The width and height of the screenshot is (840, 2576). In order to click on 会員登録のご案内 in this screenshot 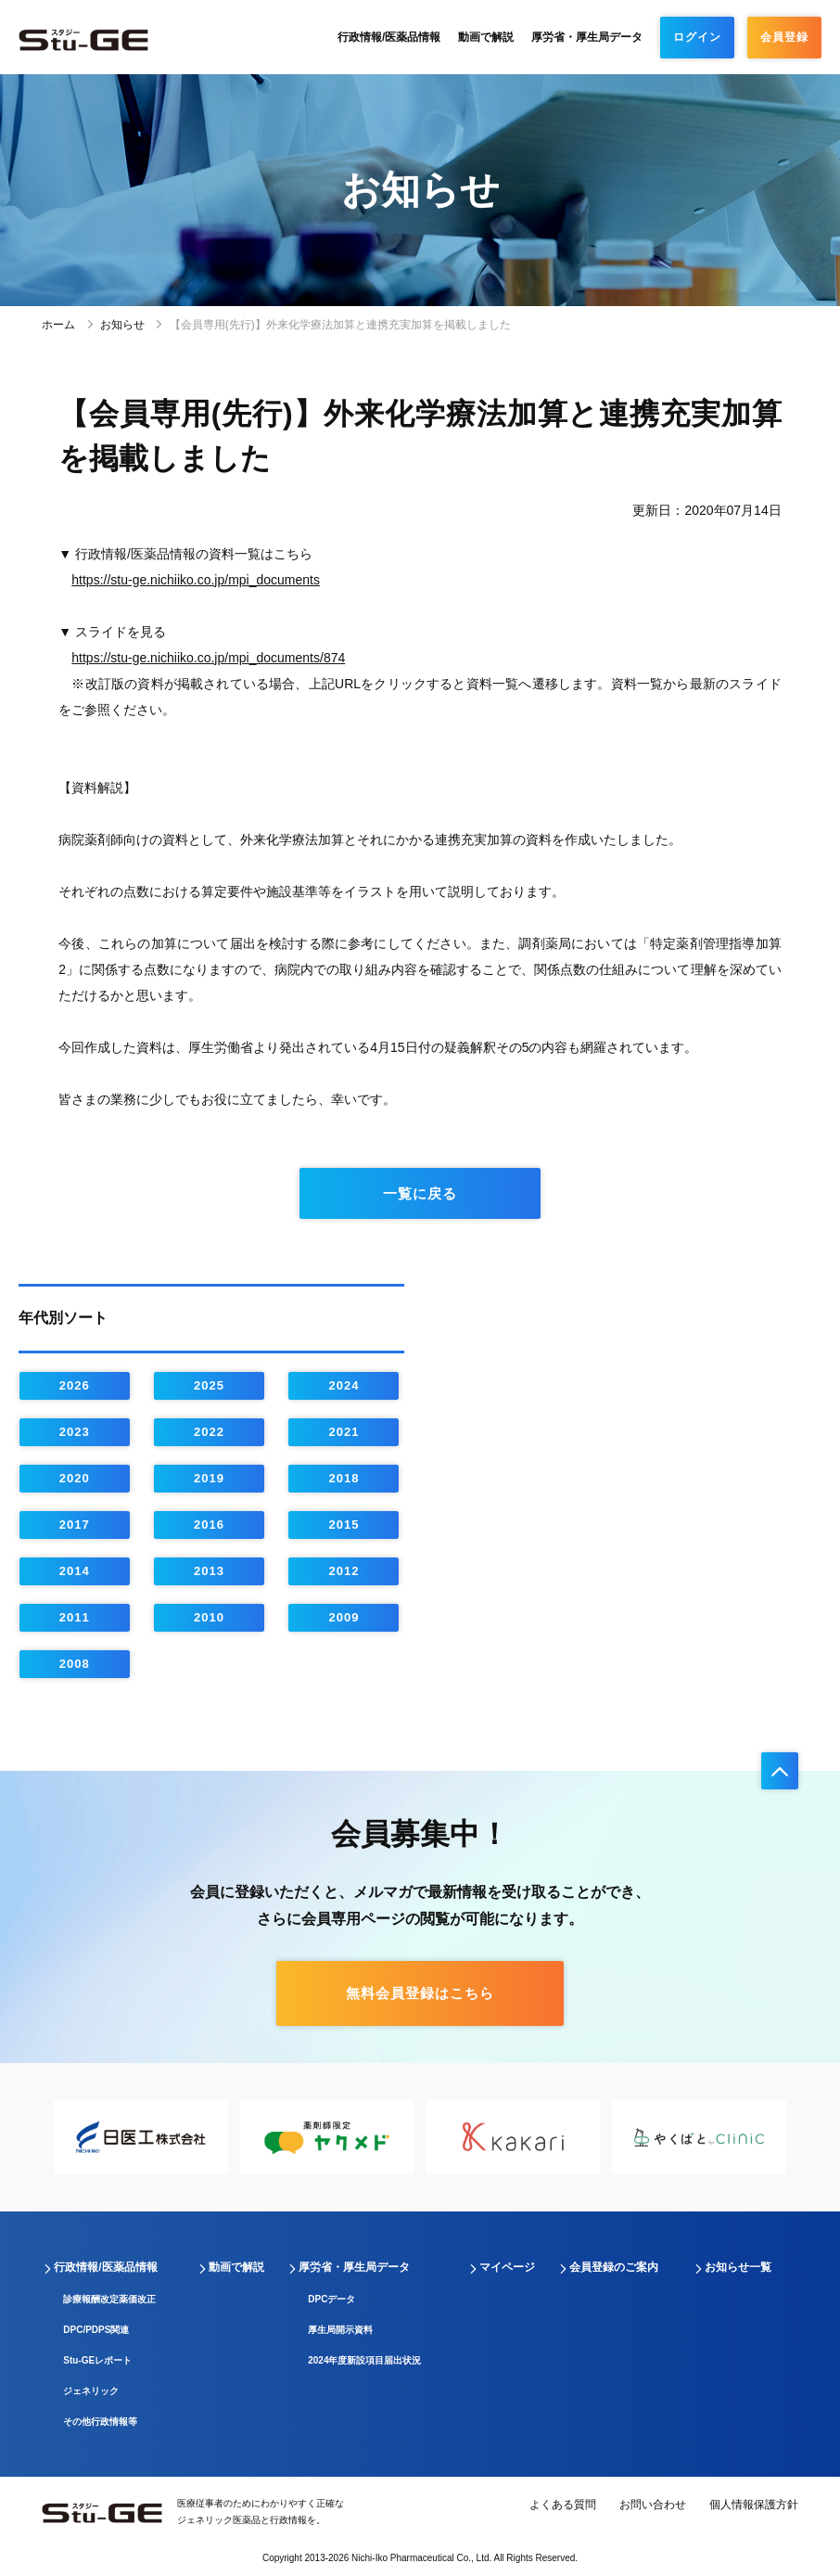, I will do `click(613, 2267)`.